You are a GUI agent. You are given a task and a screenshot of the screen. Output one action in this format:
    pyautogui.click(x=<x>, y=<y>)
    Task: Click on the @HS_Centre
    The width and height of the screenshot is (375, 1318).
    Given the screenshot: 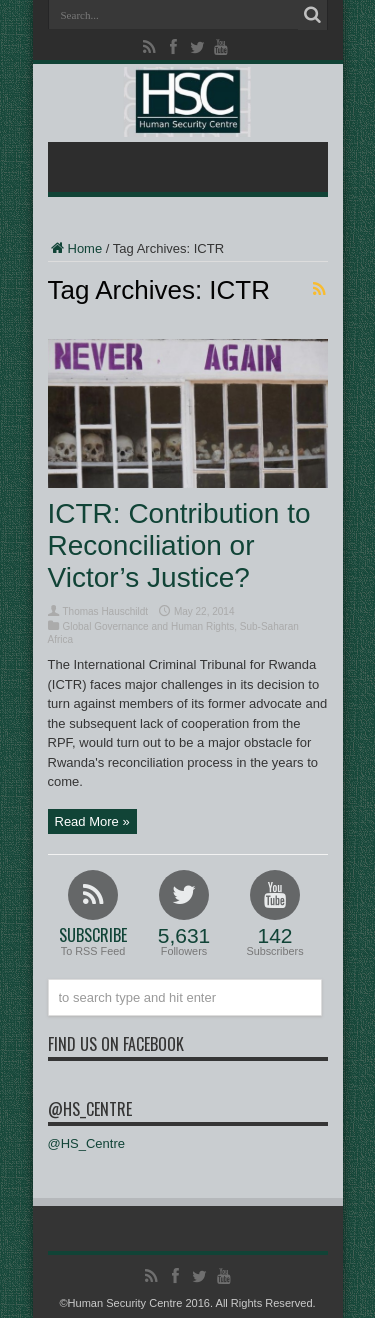 What is the action you would take?
    pyautogui.click(x=90, y=1109)
    